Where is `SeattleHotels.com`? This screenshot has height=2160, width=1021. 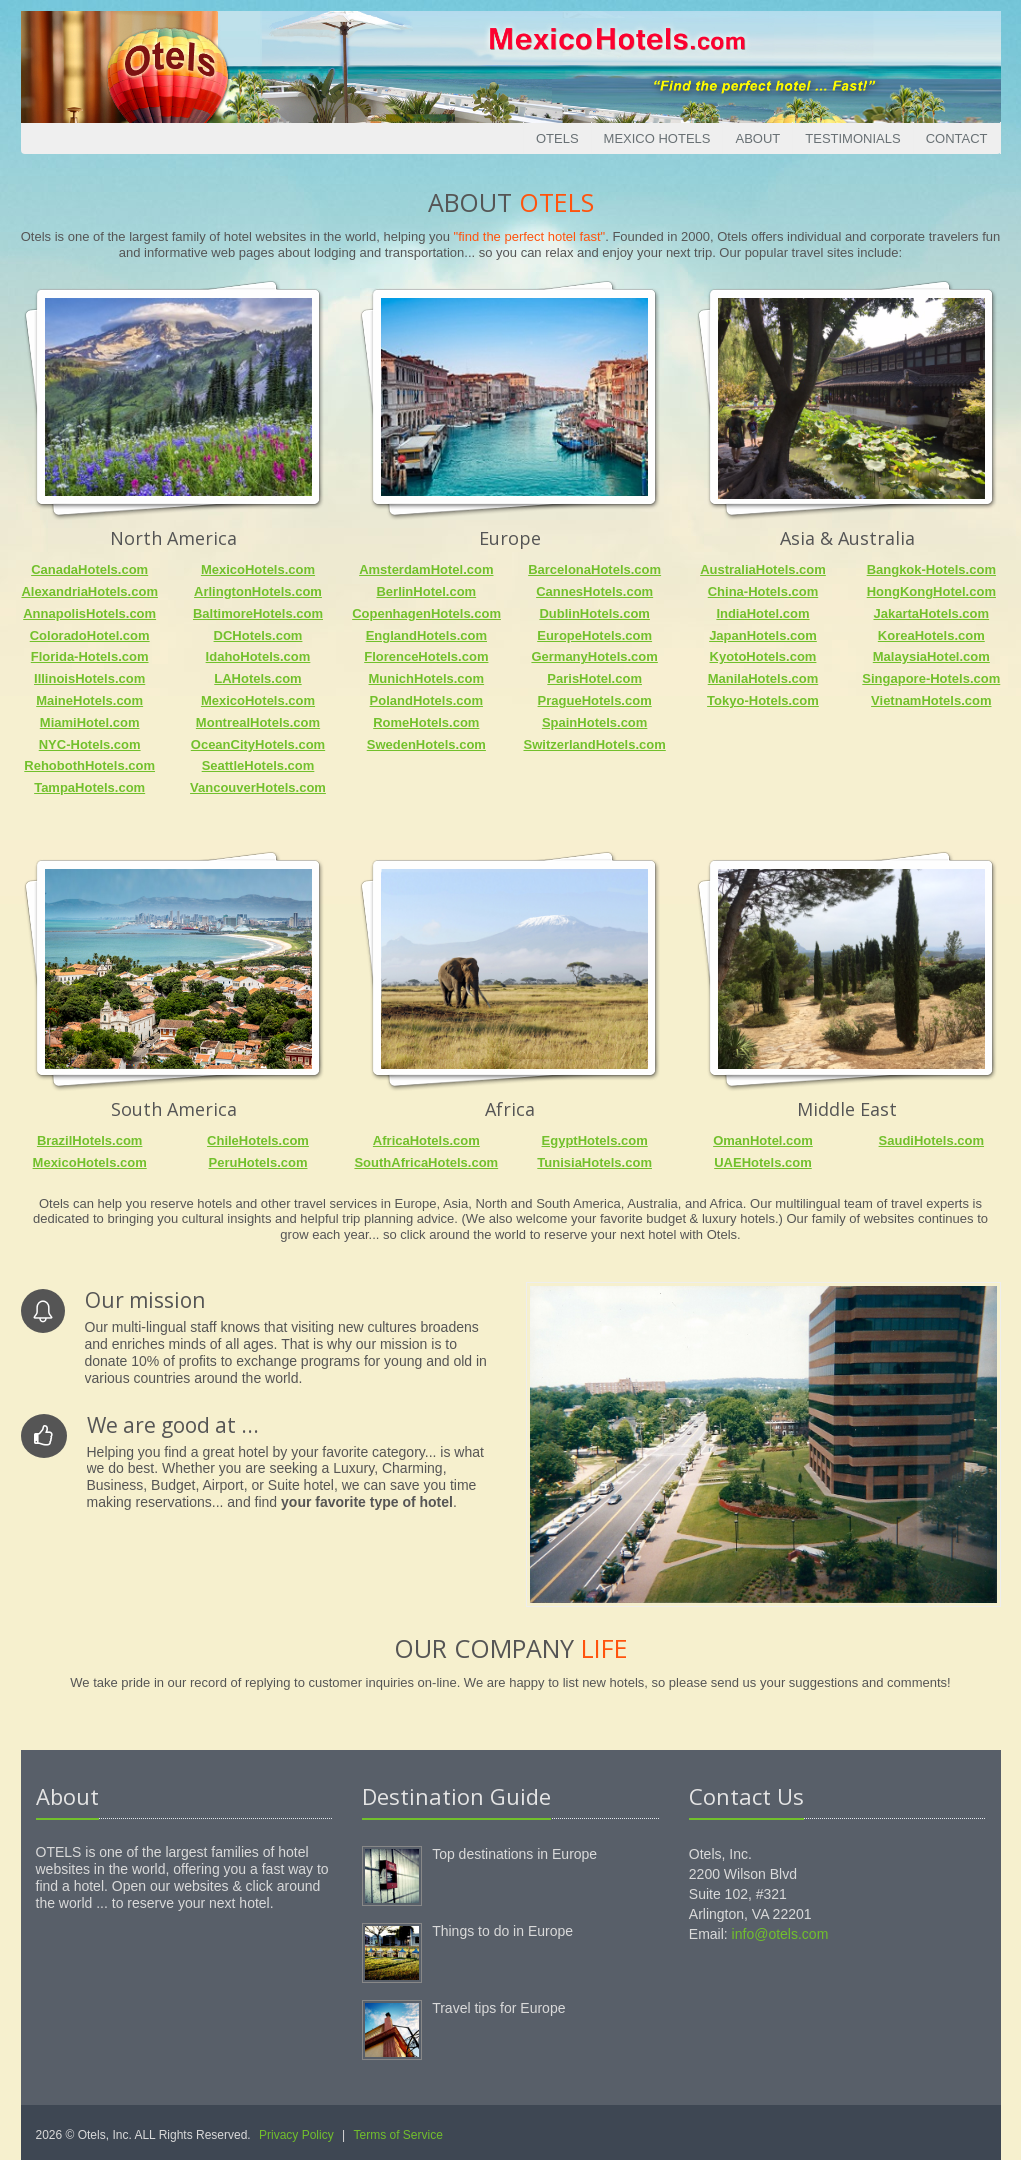
SeattleHotels.com is located at coordinates (258, 765).